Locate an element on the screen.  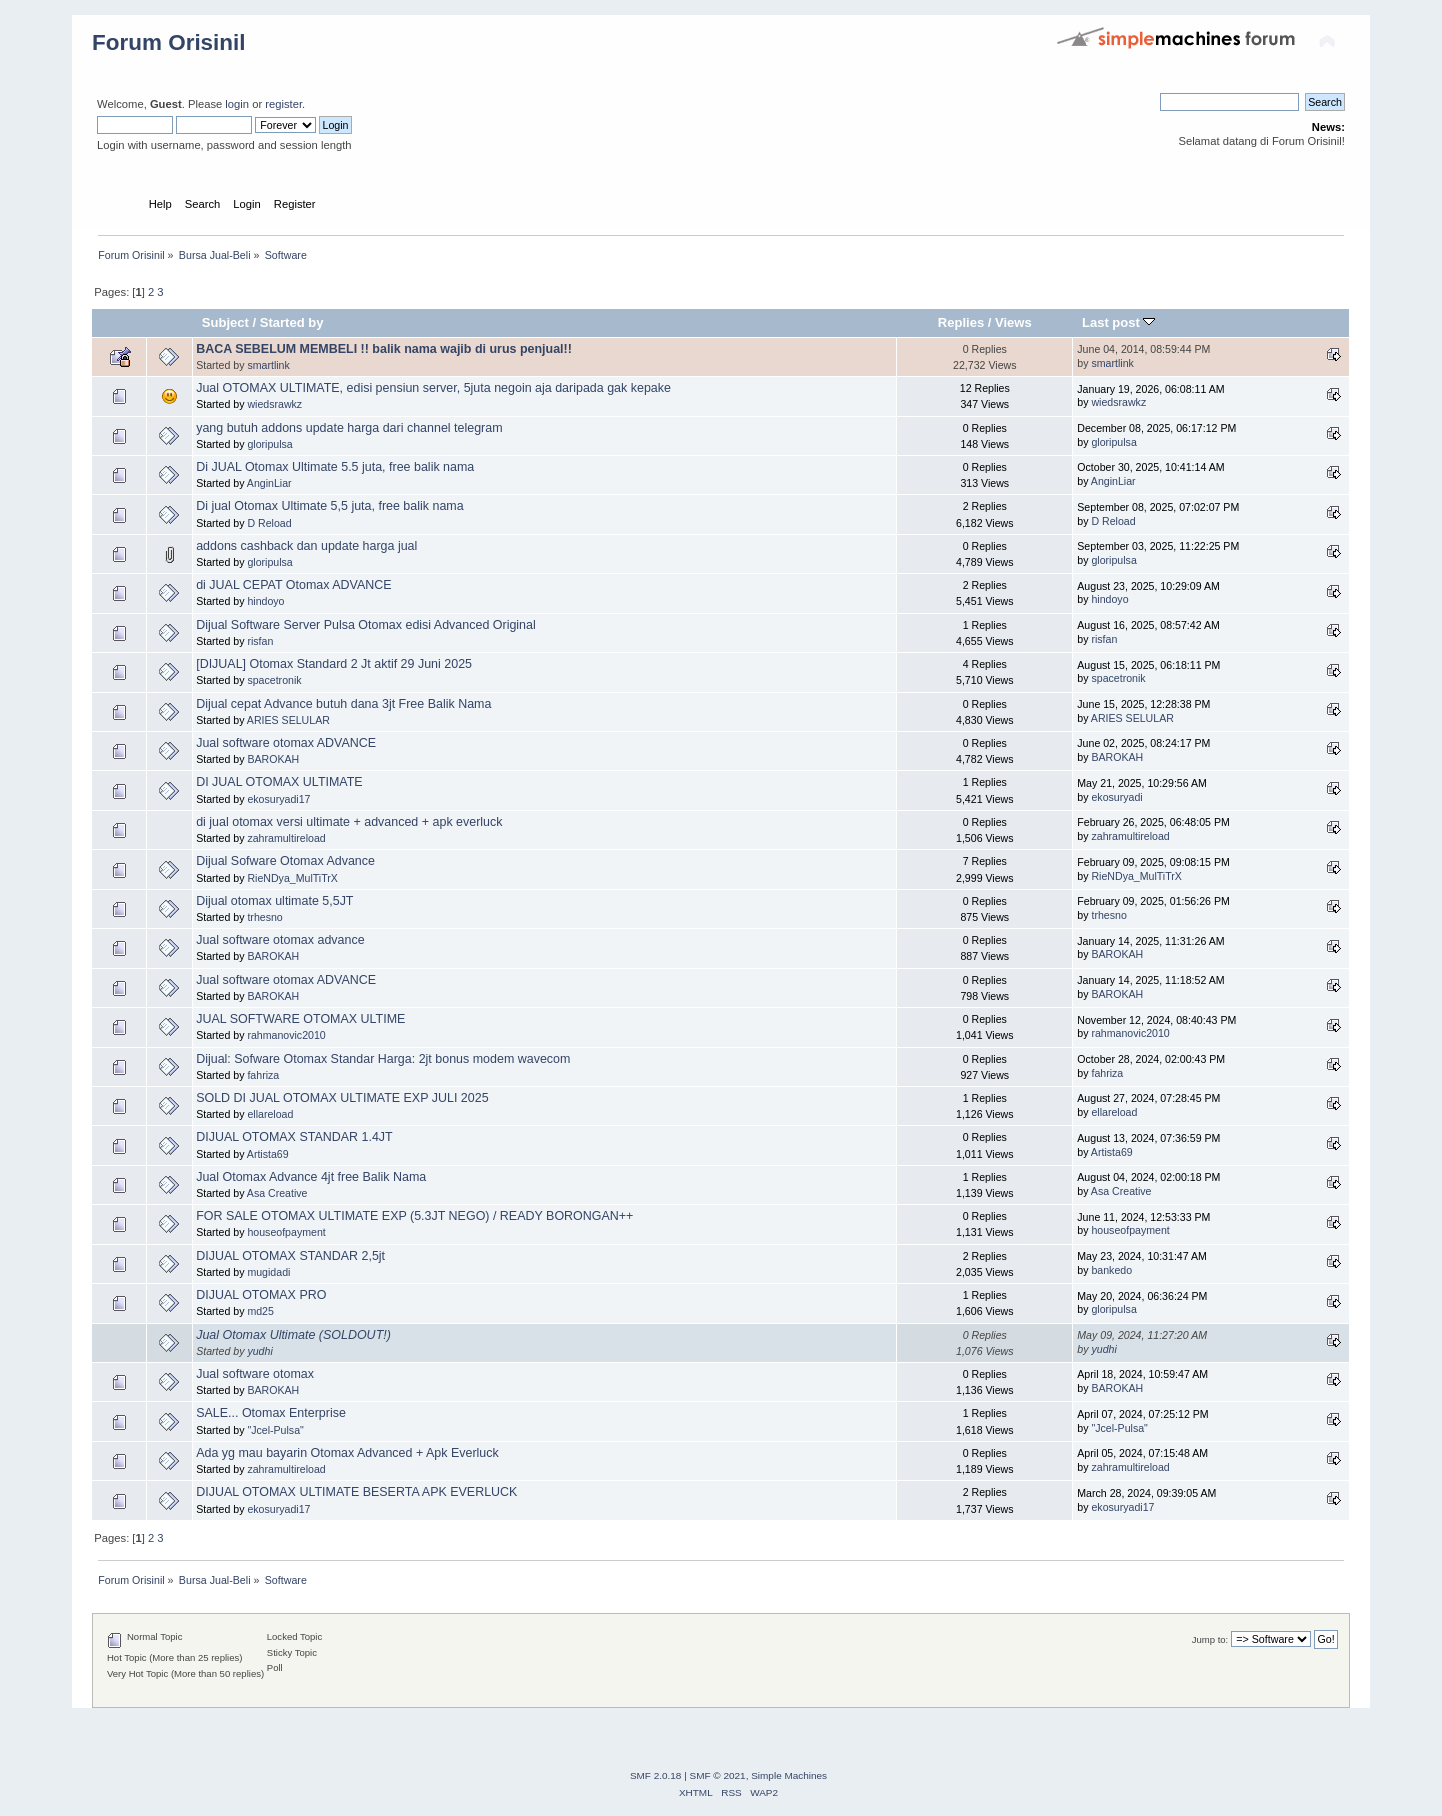
houseofpayment is located at coordinates (286, 1232).